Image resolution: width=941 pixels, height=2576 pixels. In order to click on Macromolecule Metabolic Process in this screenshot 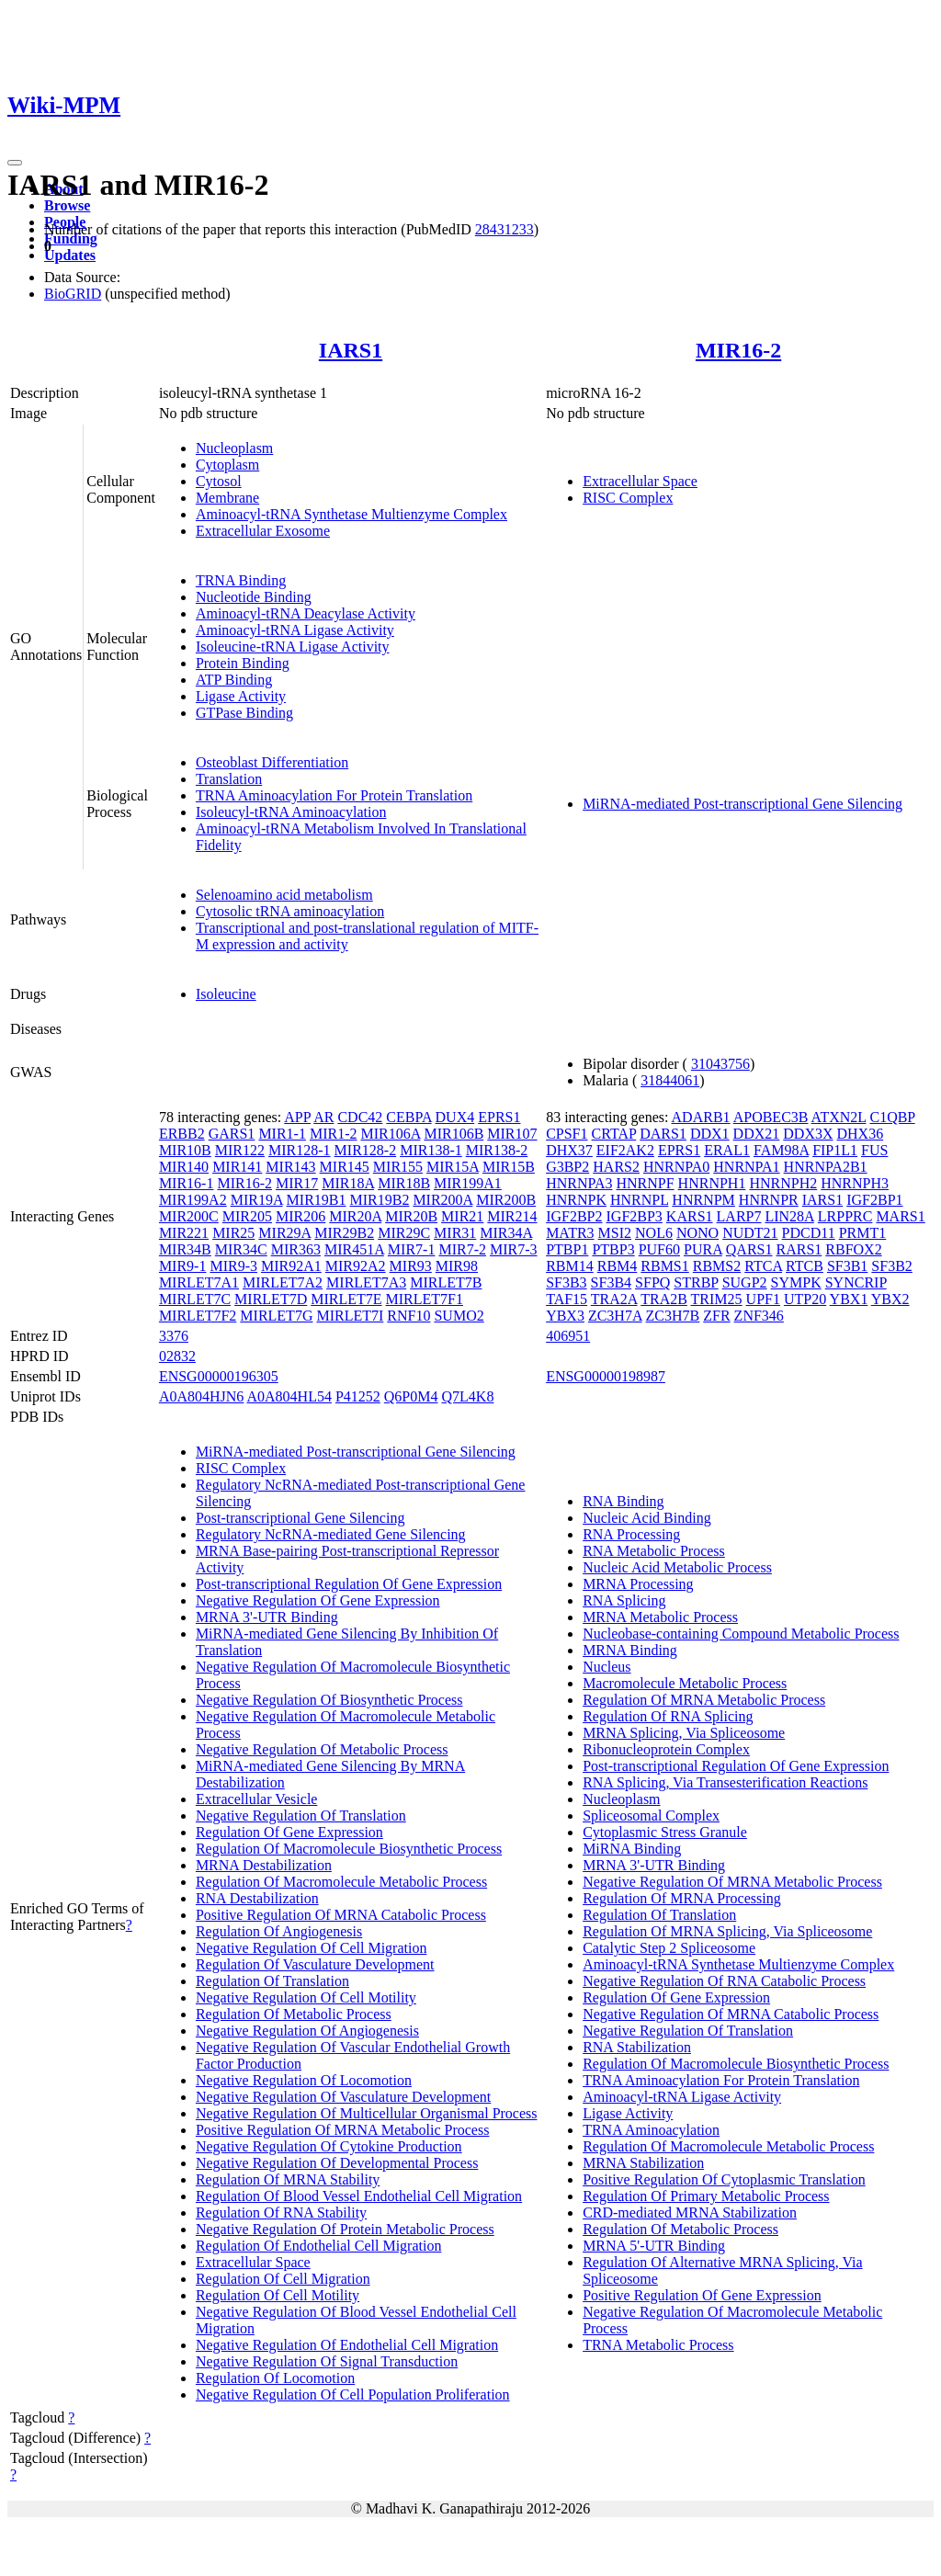, I will do `click(685, 1683)`.